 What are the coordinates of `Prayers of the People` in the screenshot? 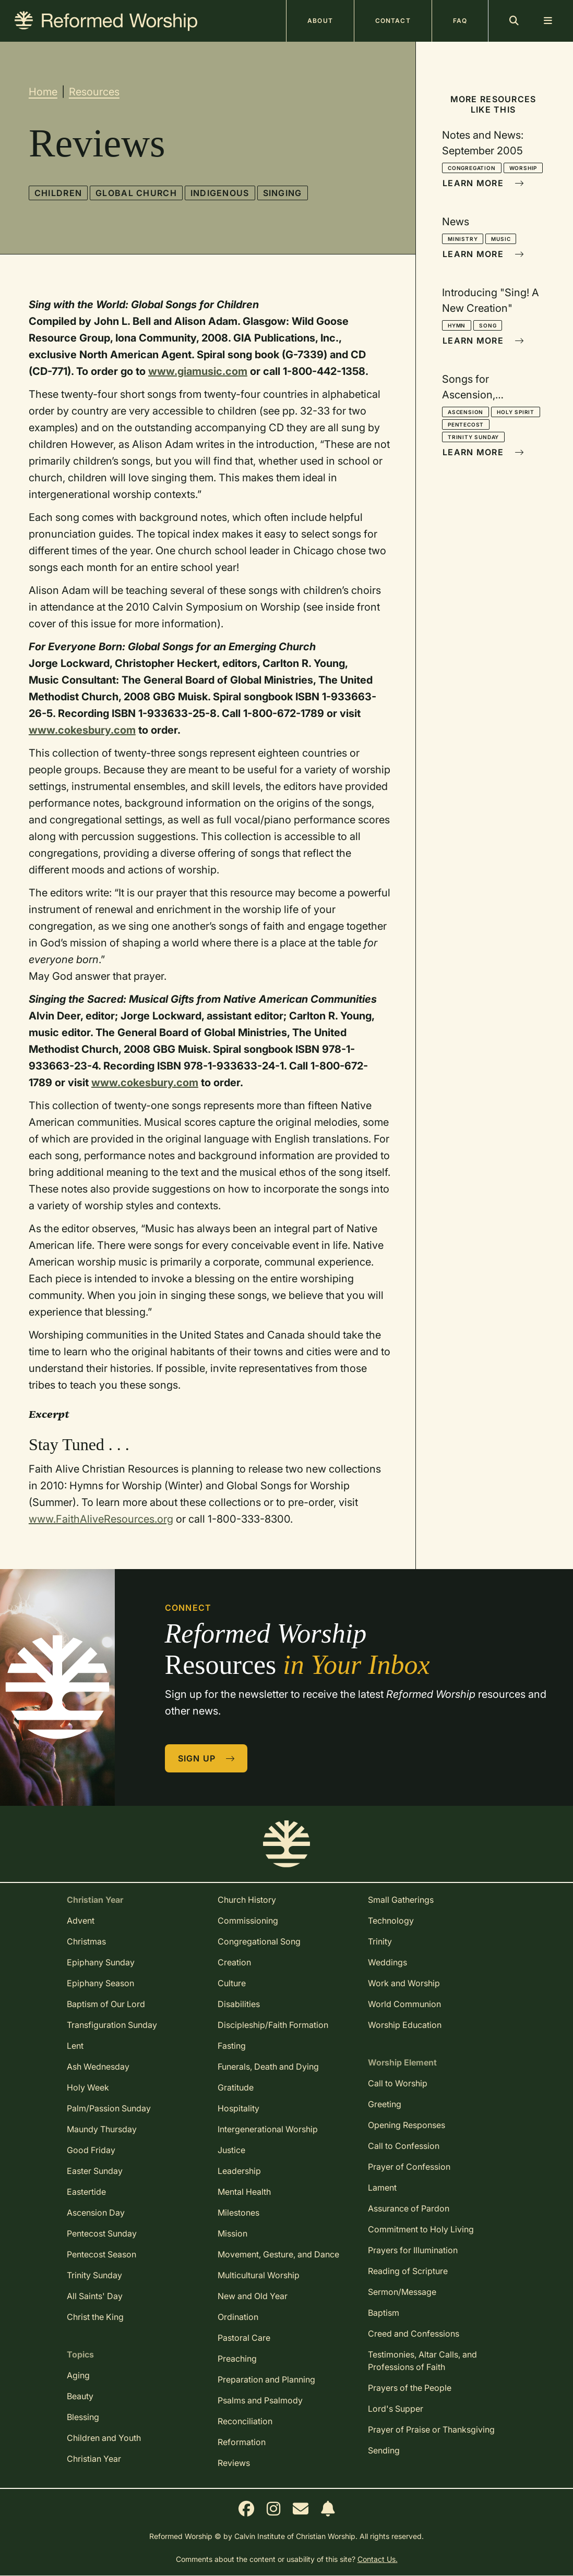 It's located at (409, 2388).